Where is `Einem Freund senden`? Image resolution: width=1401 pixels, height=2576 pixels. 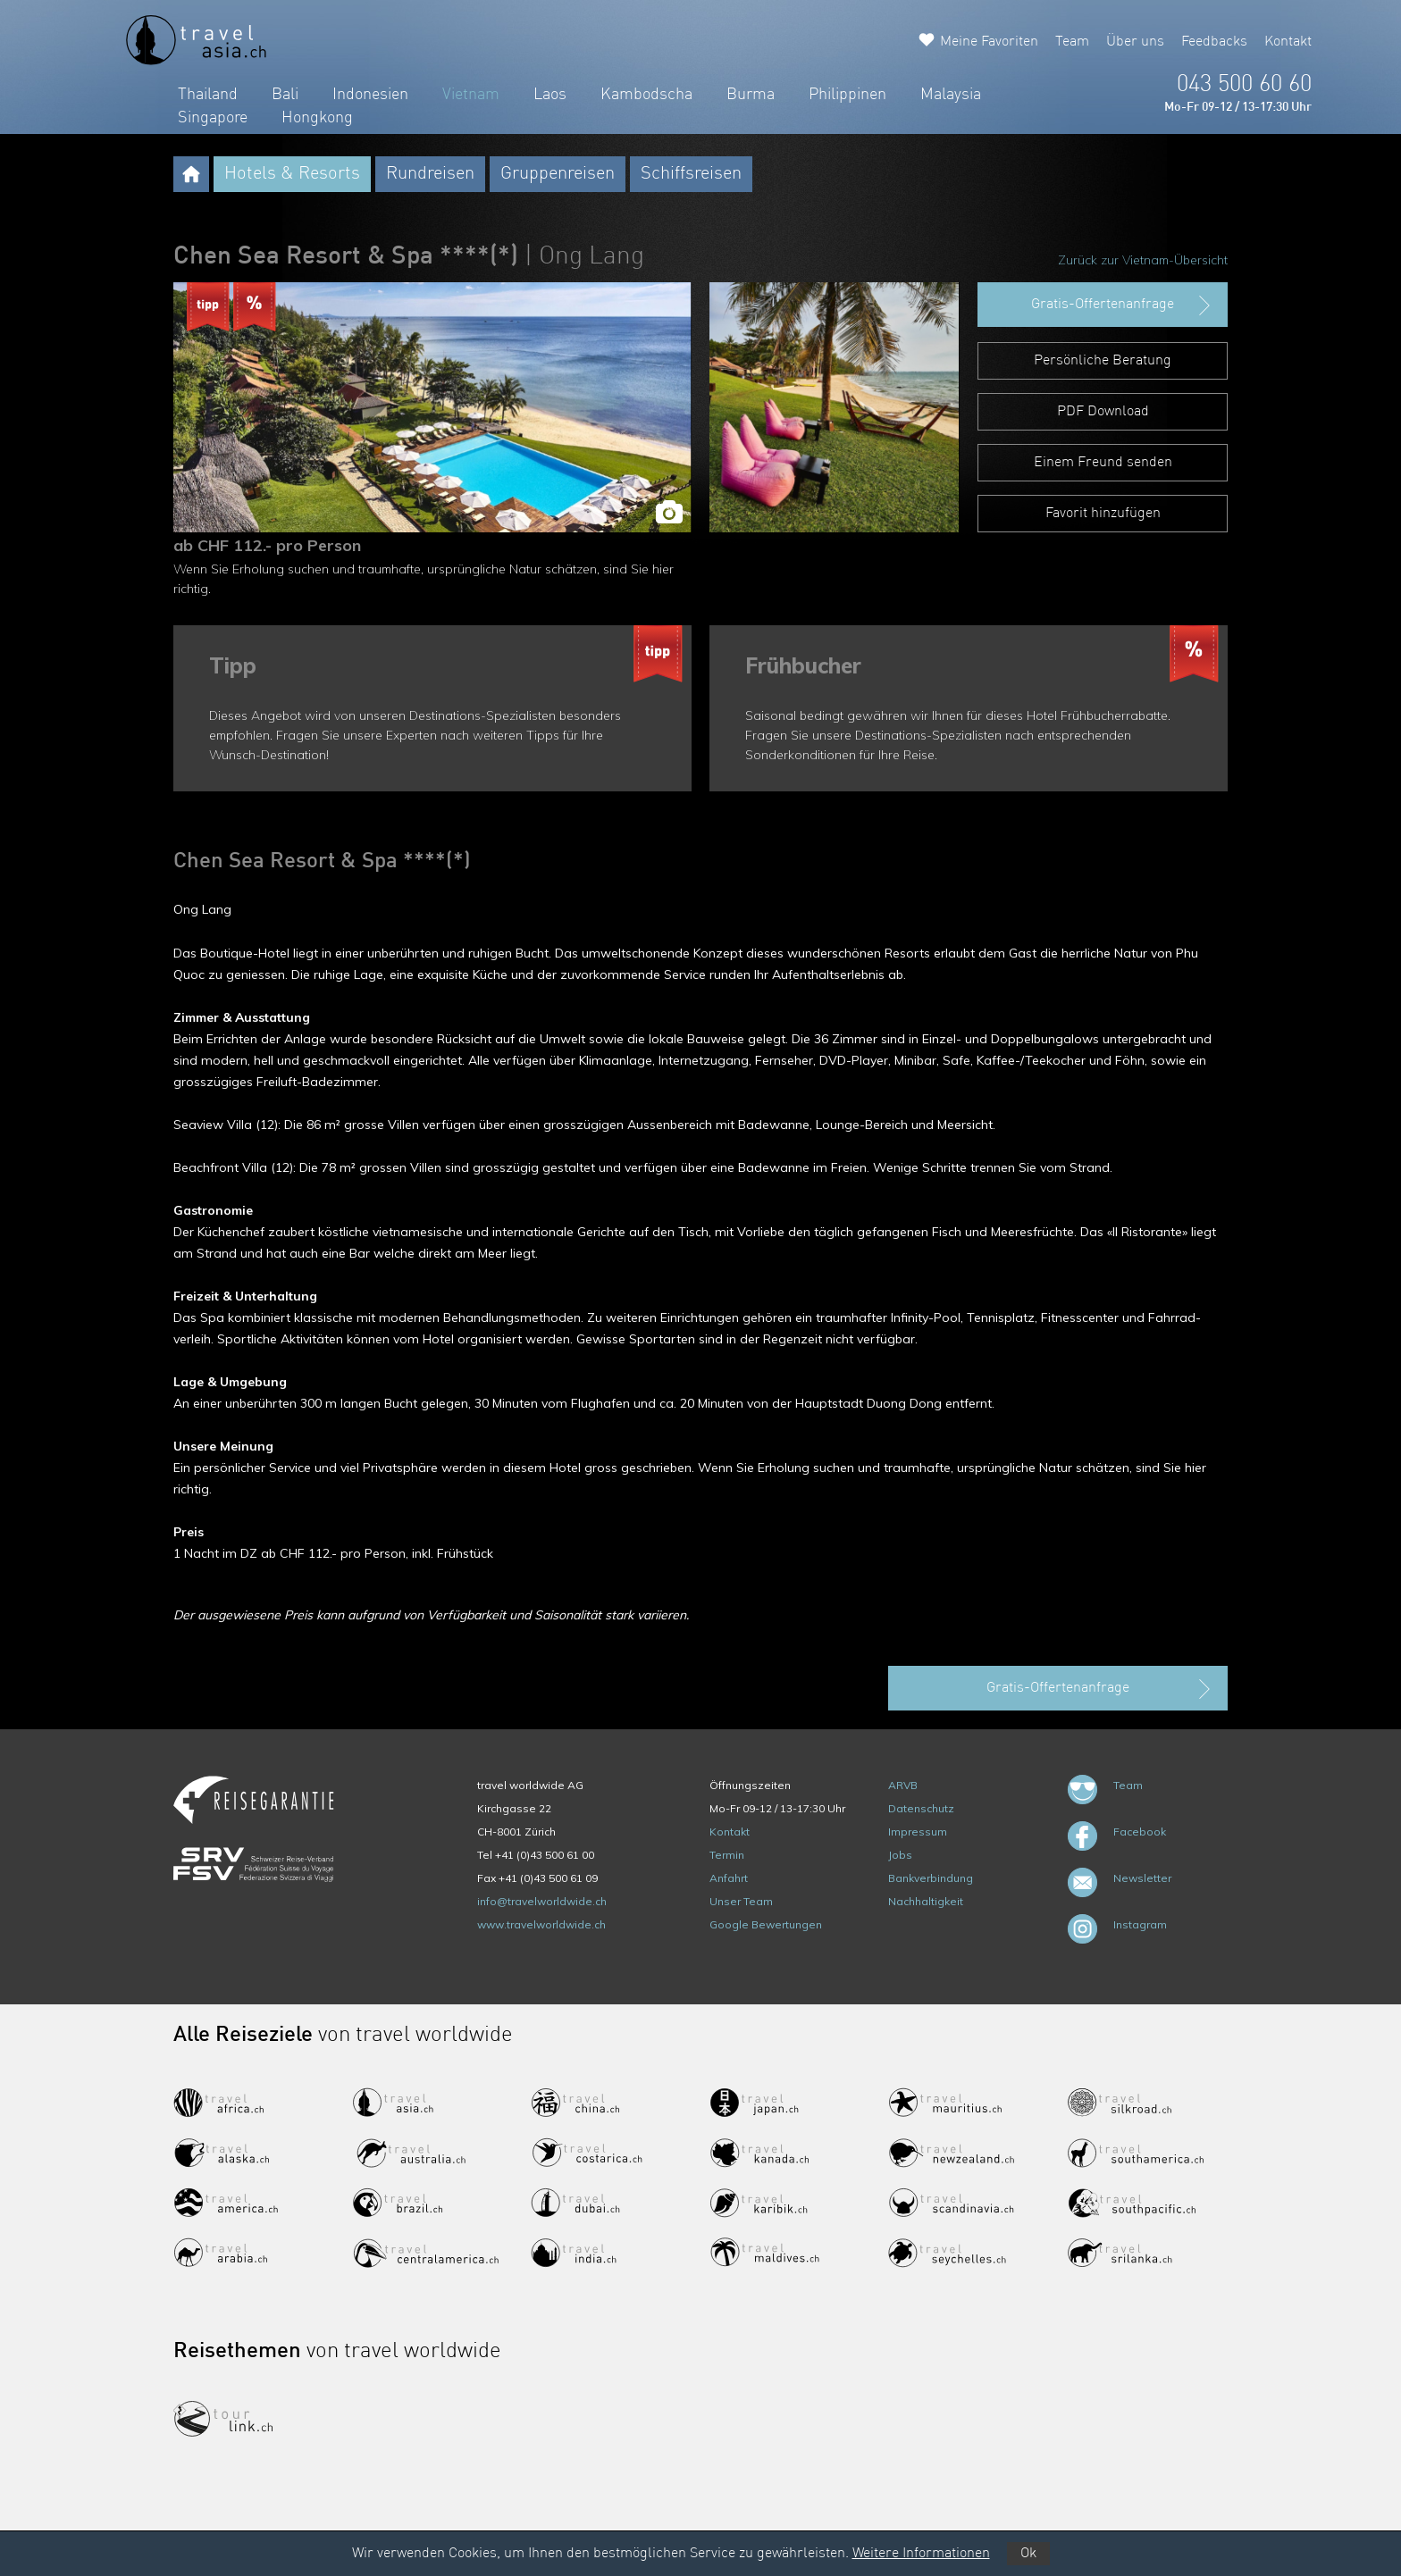 Einem Freund senden is located at coordinates (1103, 463).